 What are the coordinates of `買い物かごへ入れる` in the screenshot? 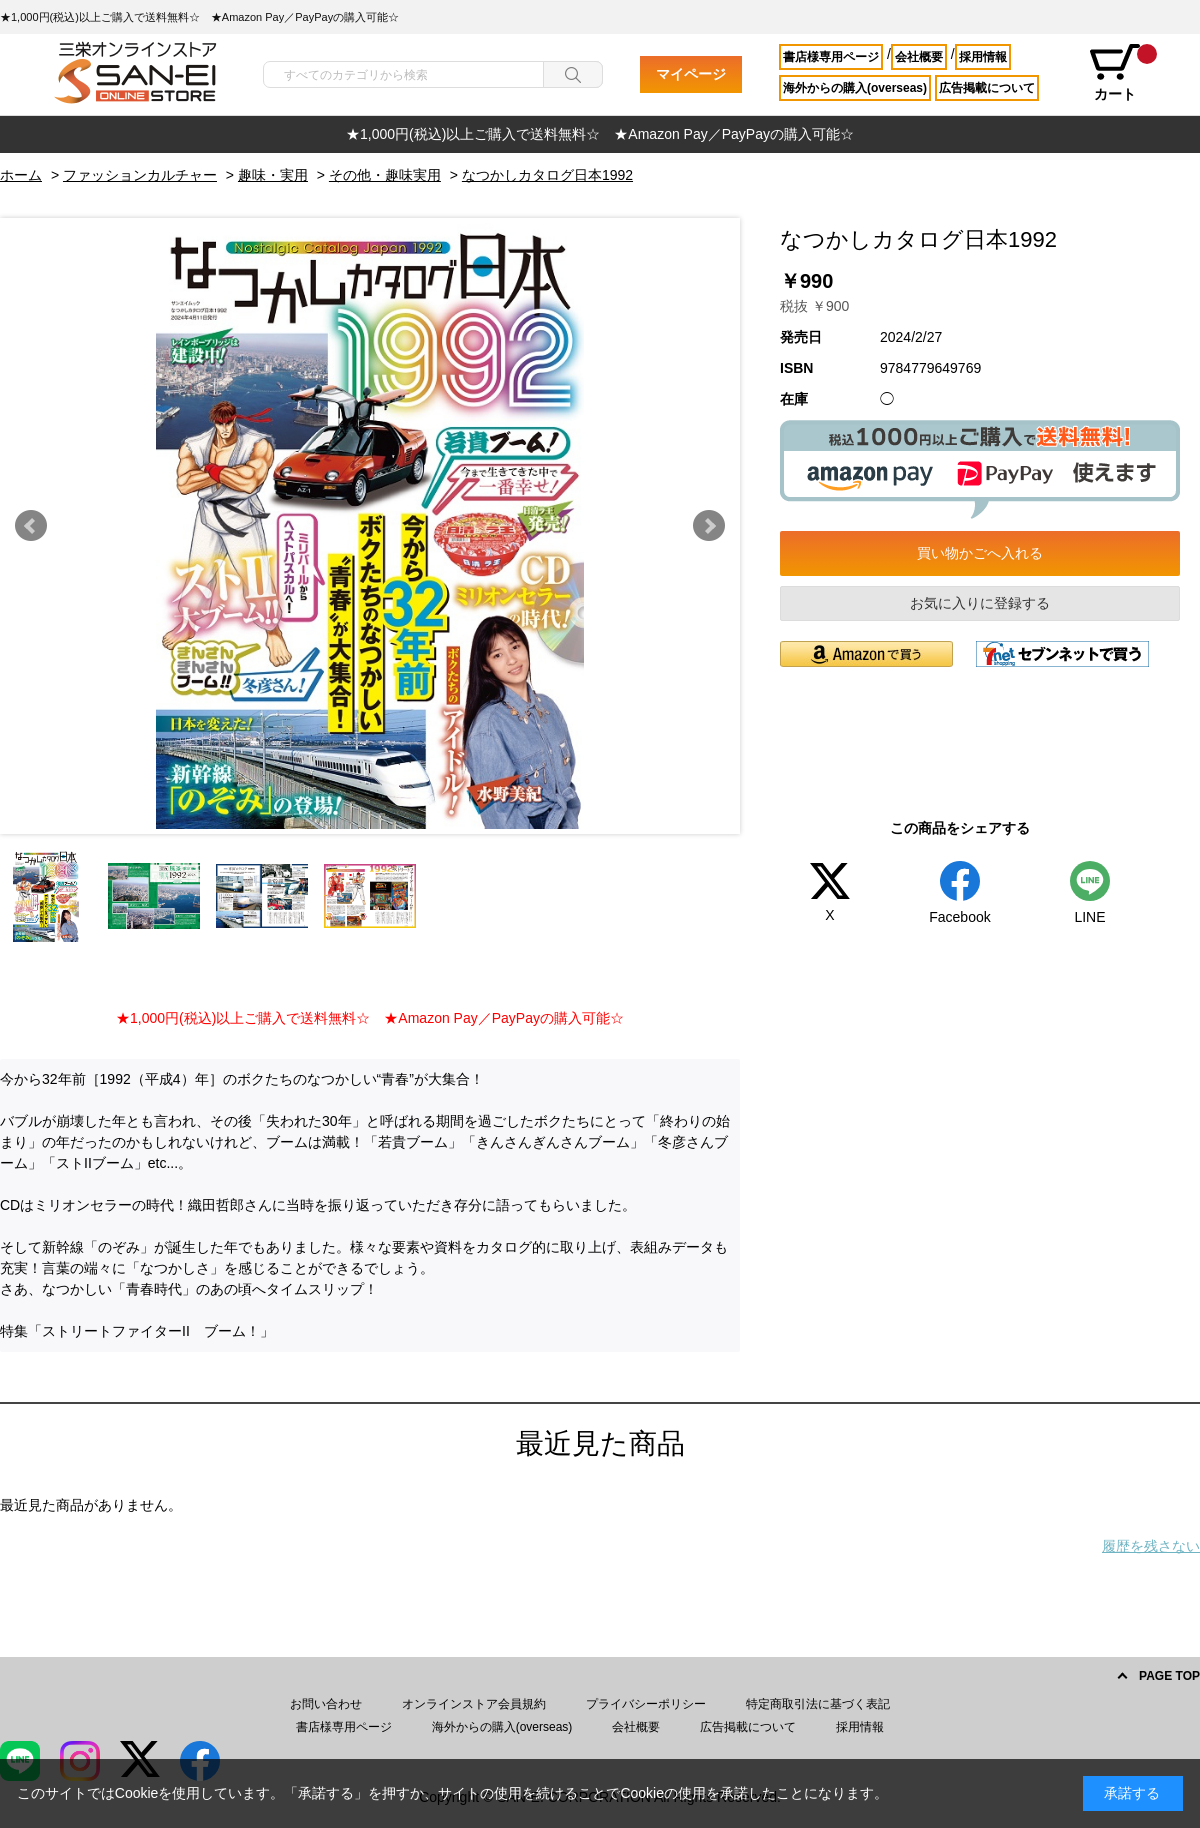 It's located at (980, 553).